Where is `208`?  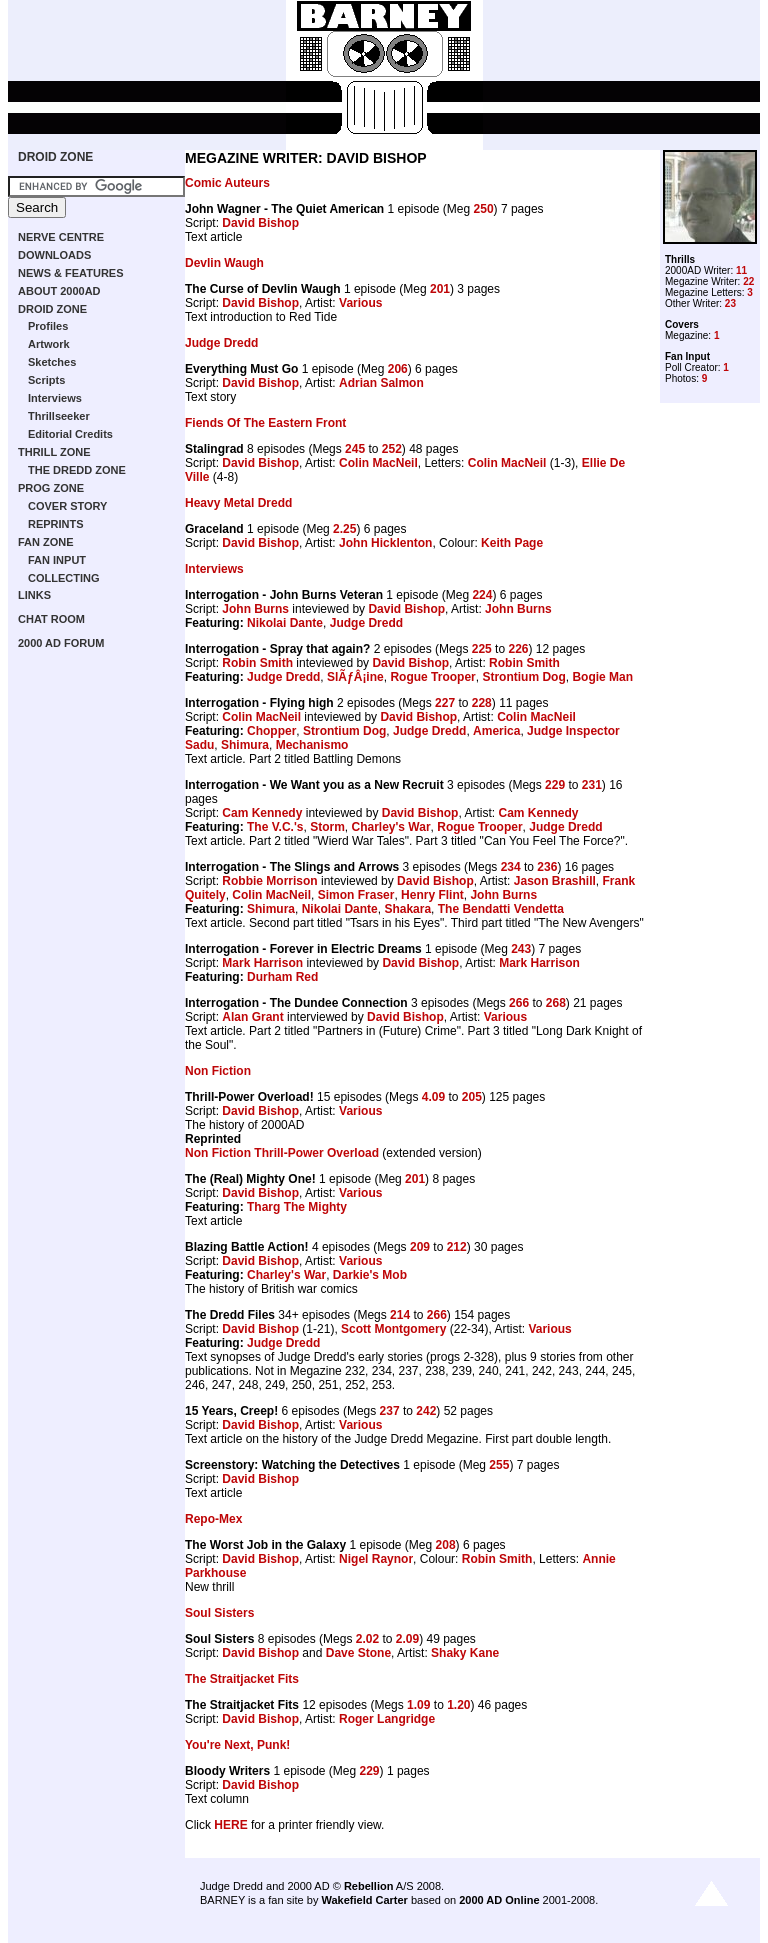 208 is located at coordinates (446, 1545).